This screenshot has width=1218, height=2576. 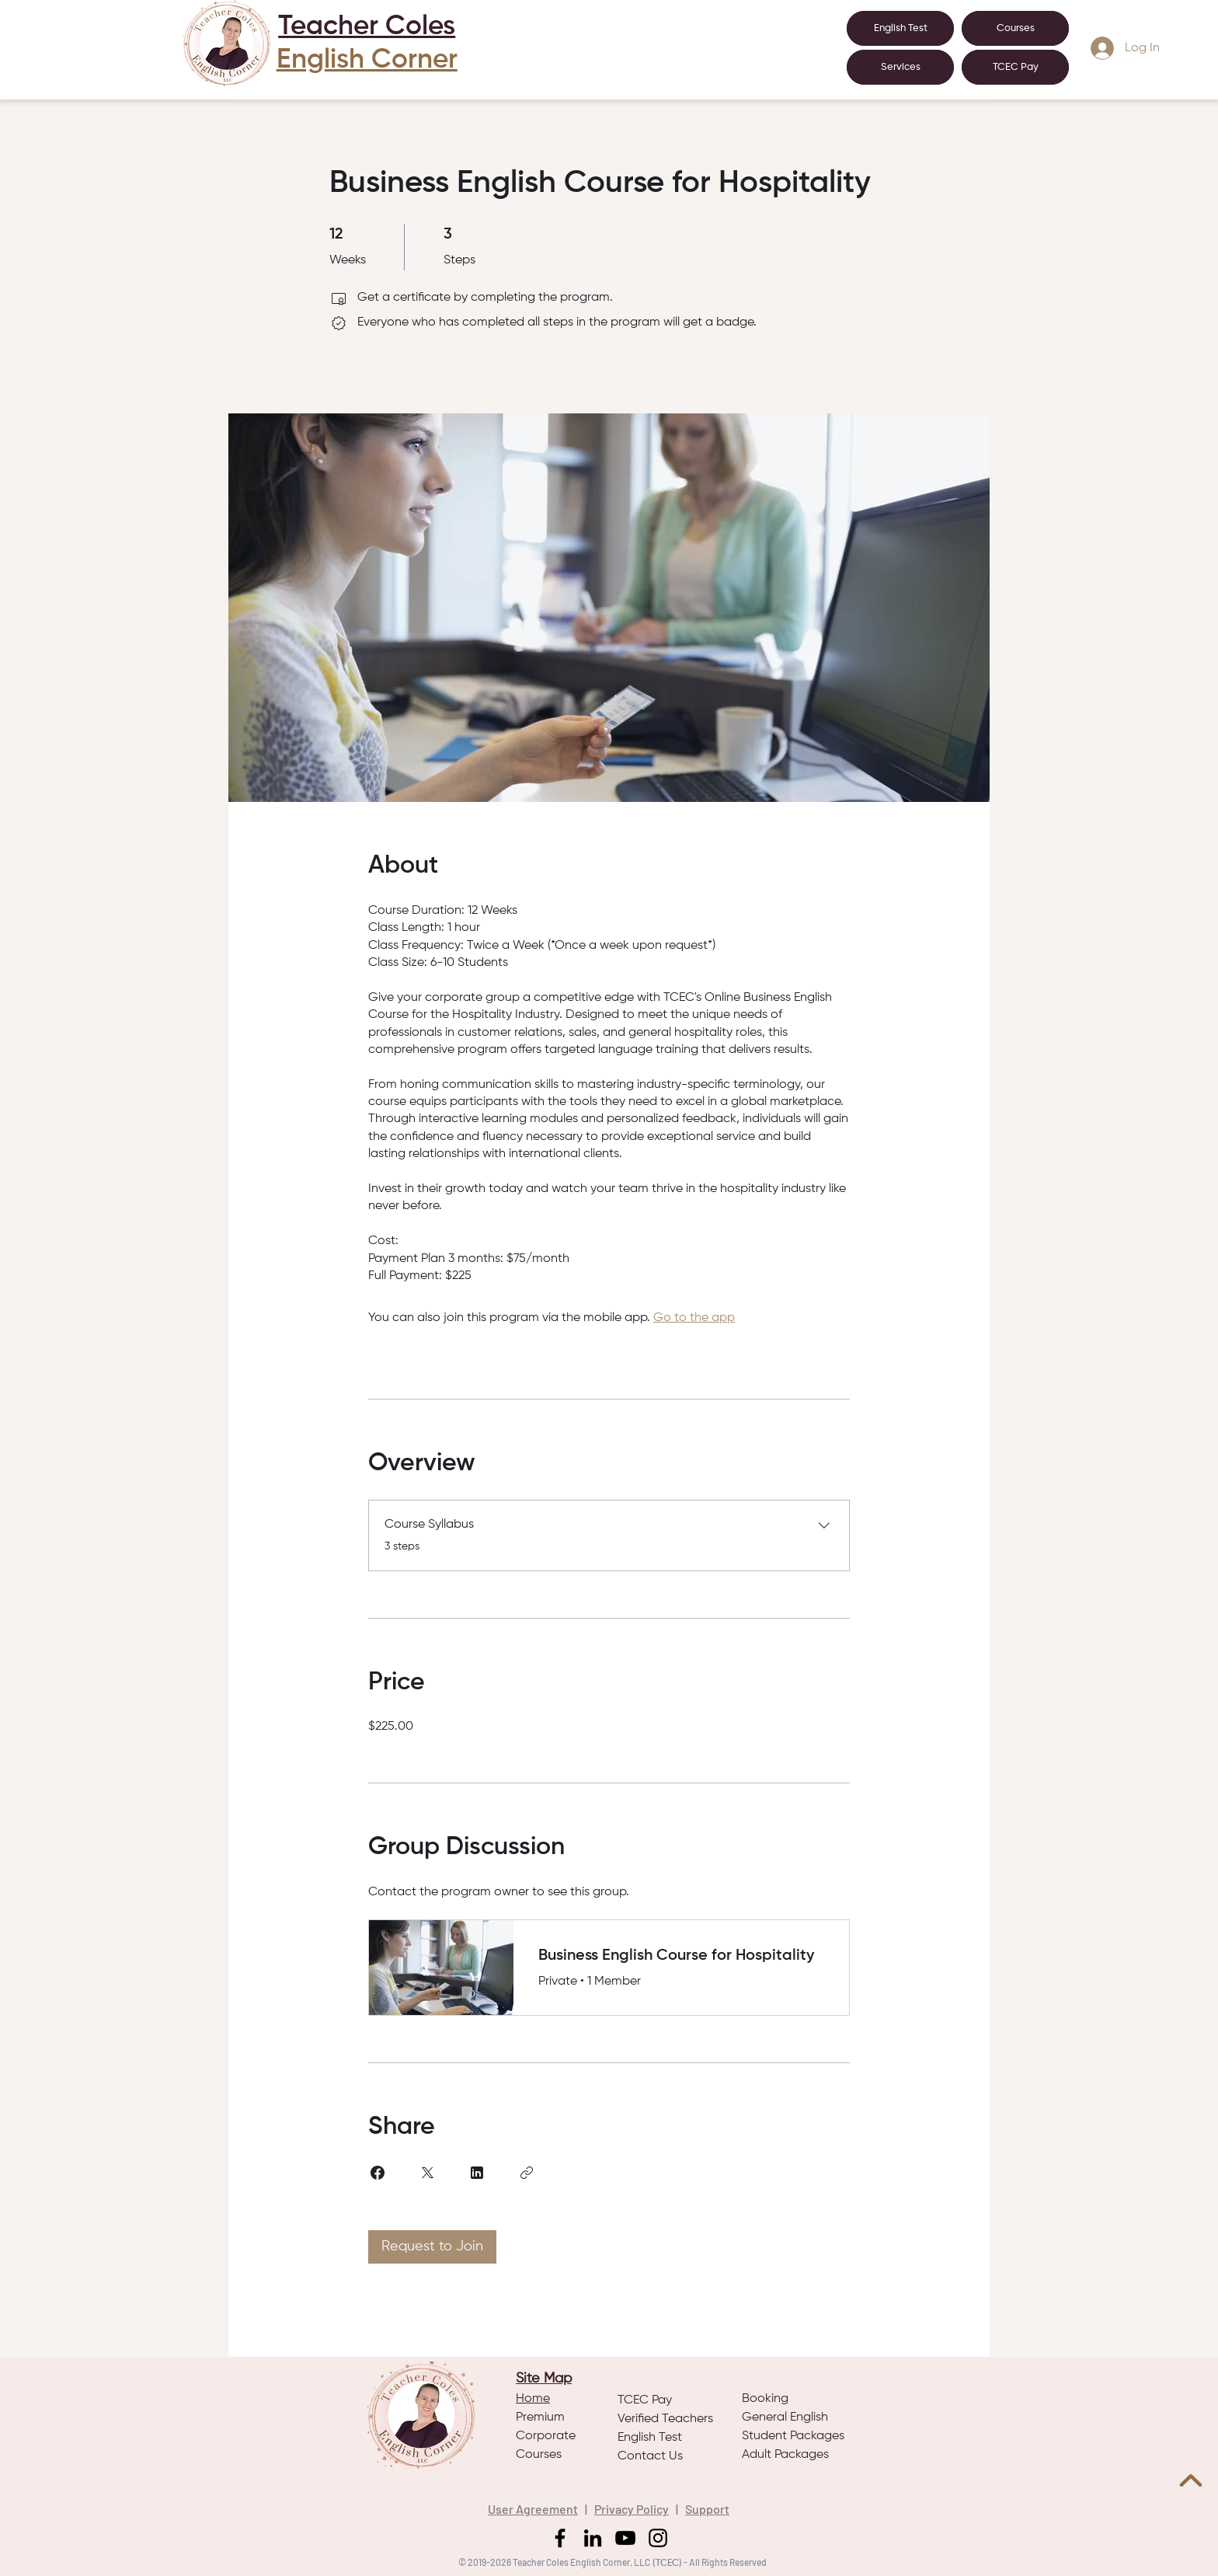 I want to click on [Instagram], so click(x=658, y=2537).